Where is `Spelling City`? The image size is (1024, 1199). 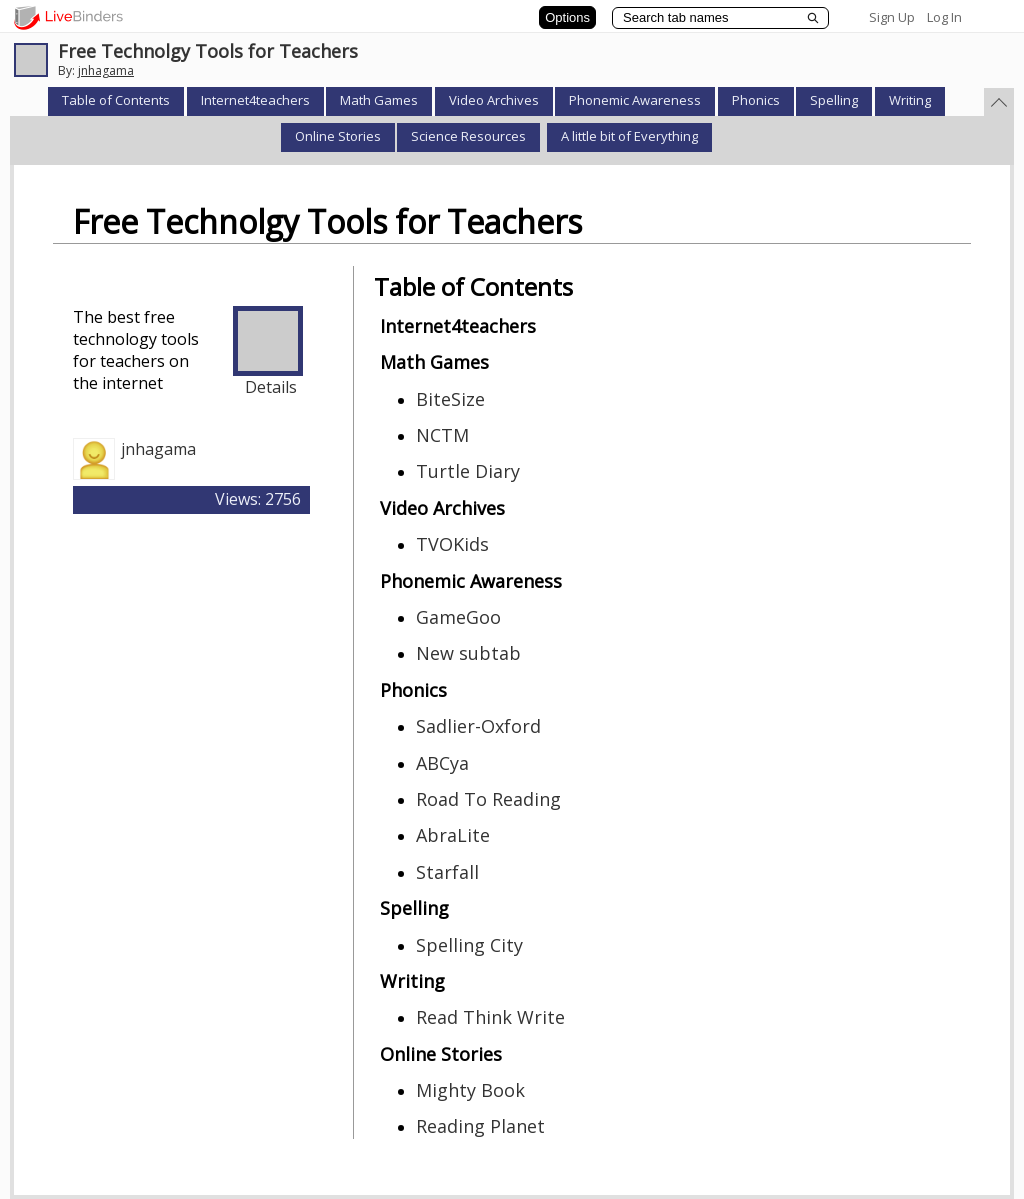 Spelling City is located at coordinates (469, 945).